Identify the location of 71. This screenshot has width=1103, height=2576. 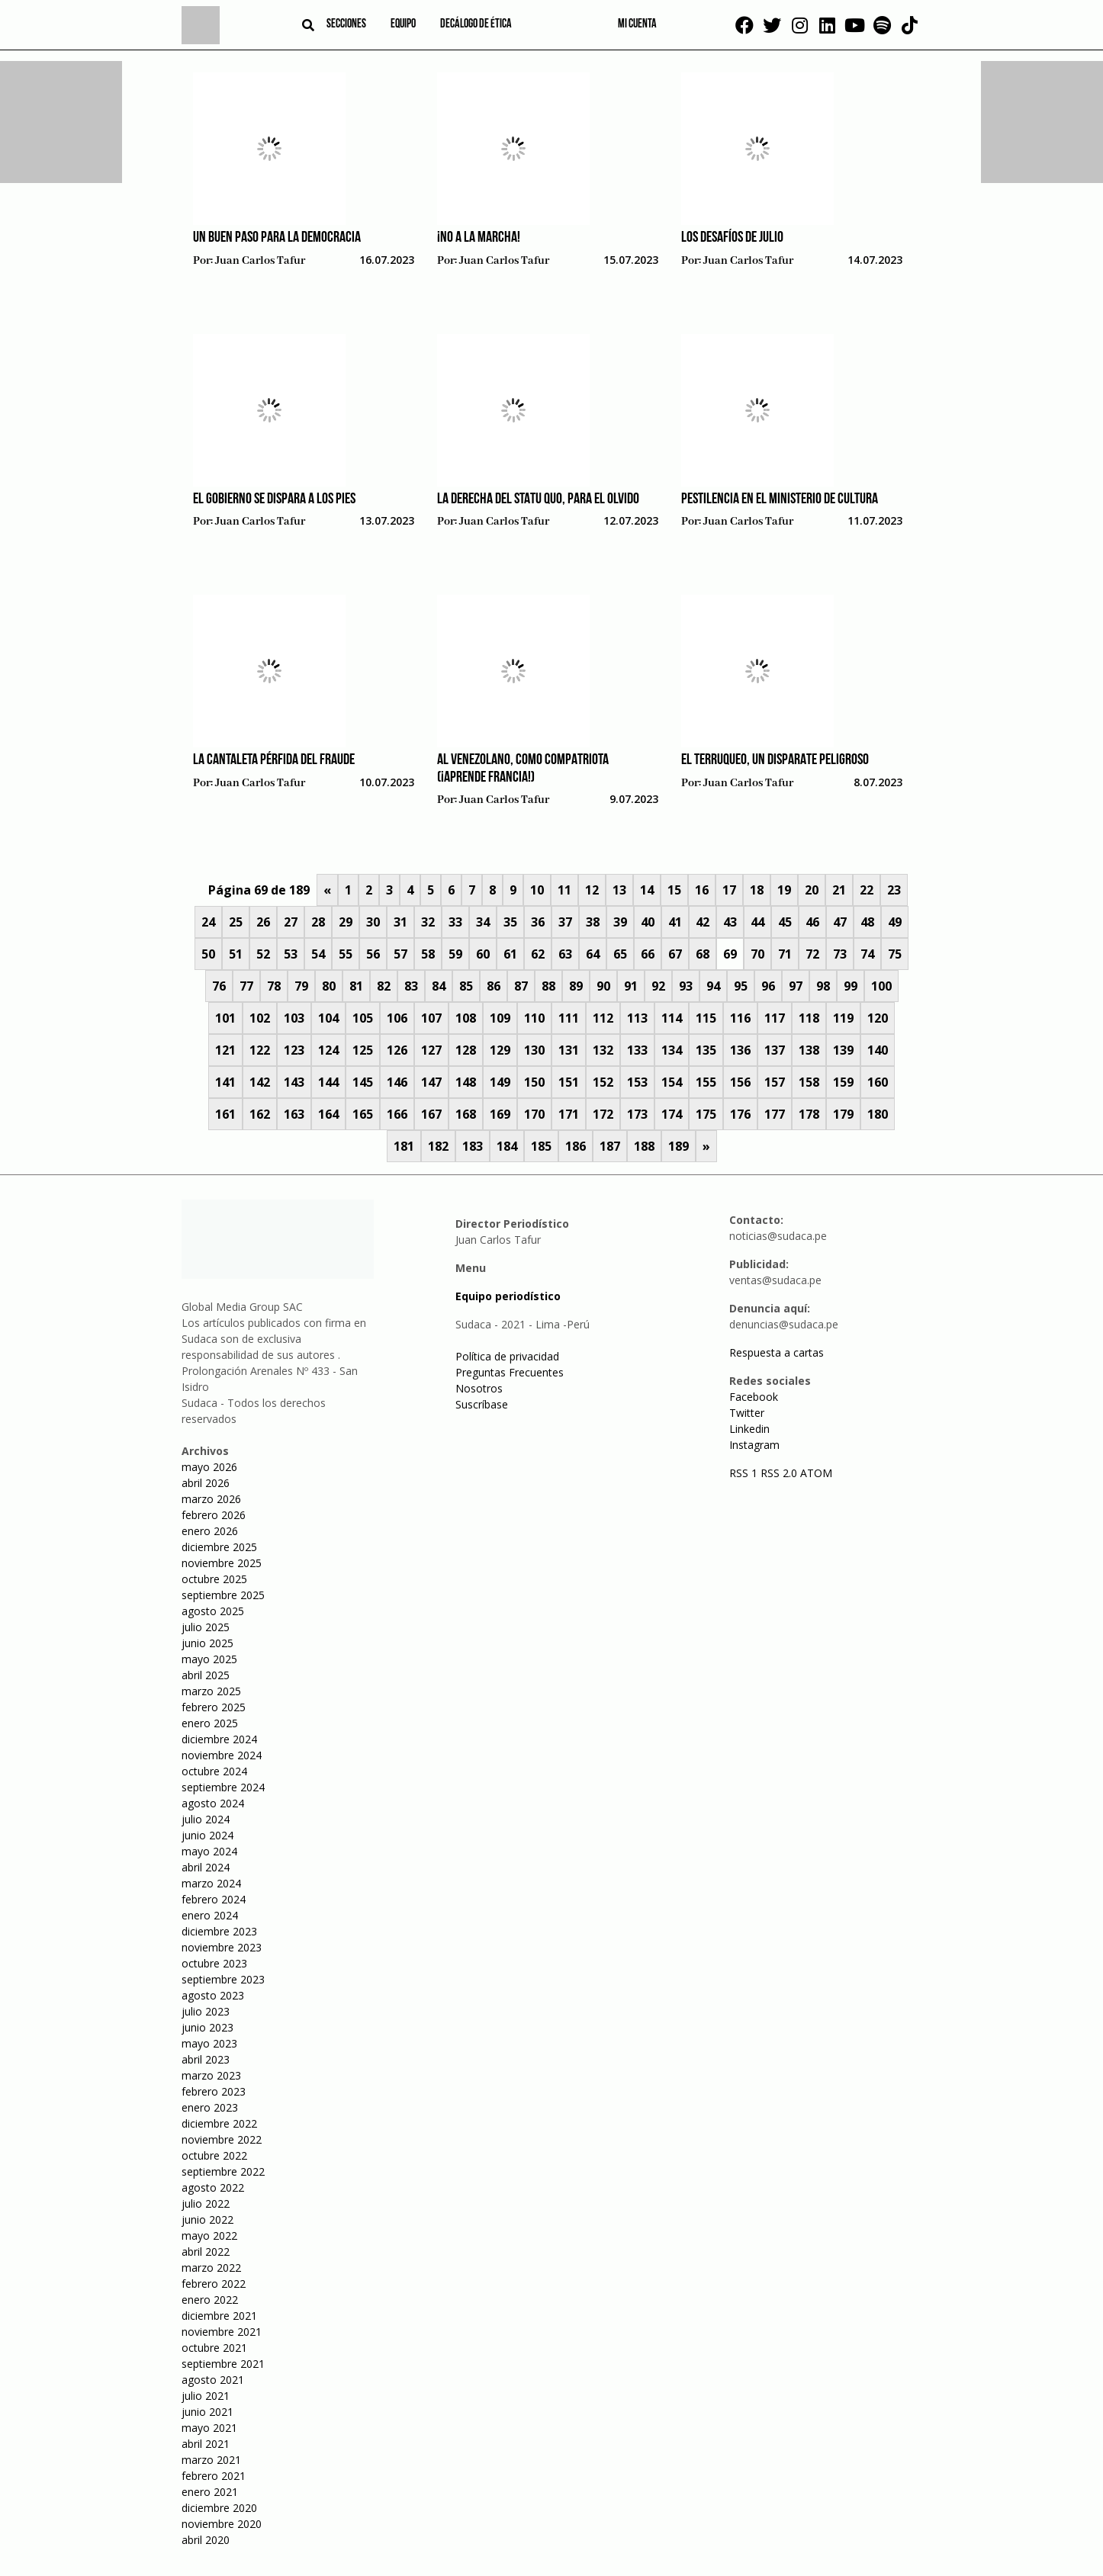
(785, 954).